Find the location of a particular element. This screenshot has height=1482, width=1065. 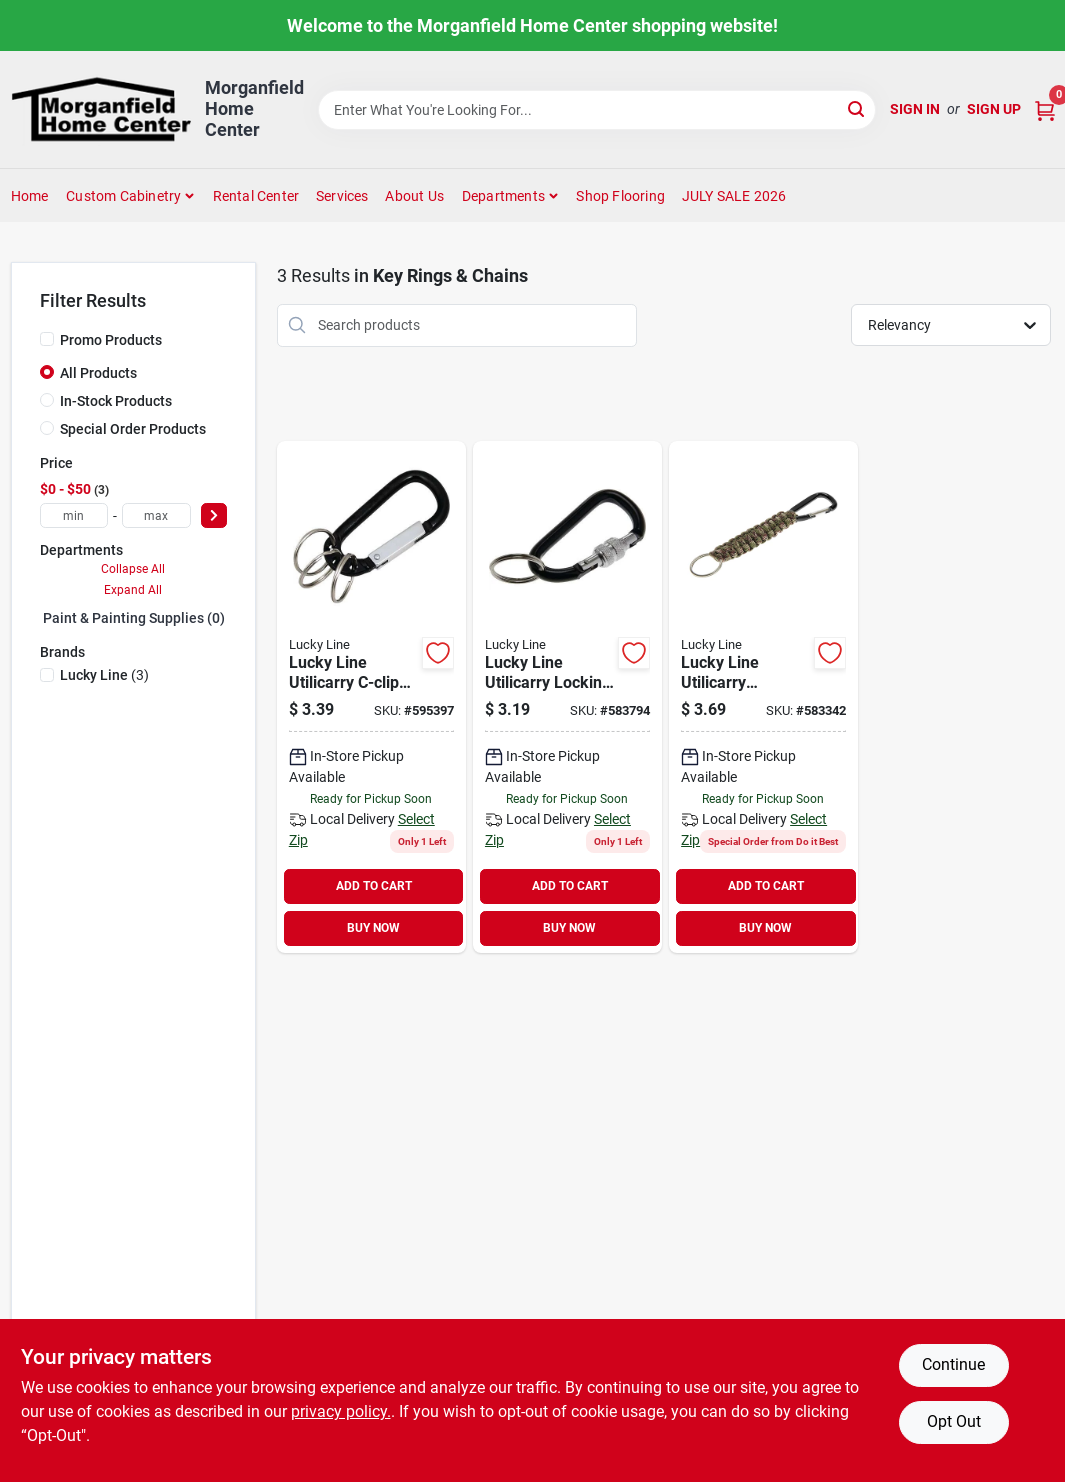

[Search] is located at coordinates (857, 108).